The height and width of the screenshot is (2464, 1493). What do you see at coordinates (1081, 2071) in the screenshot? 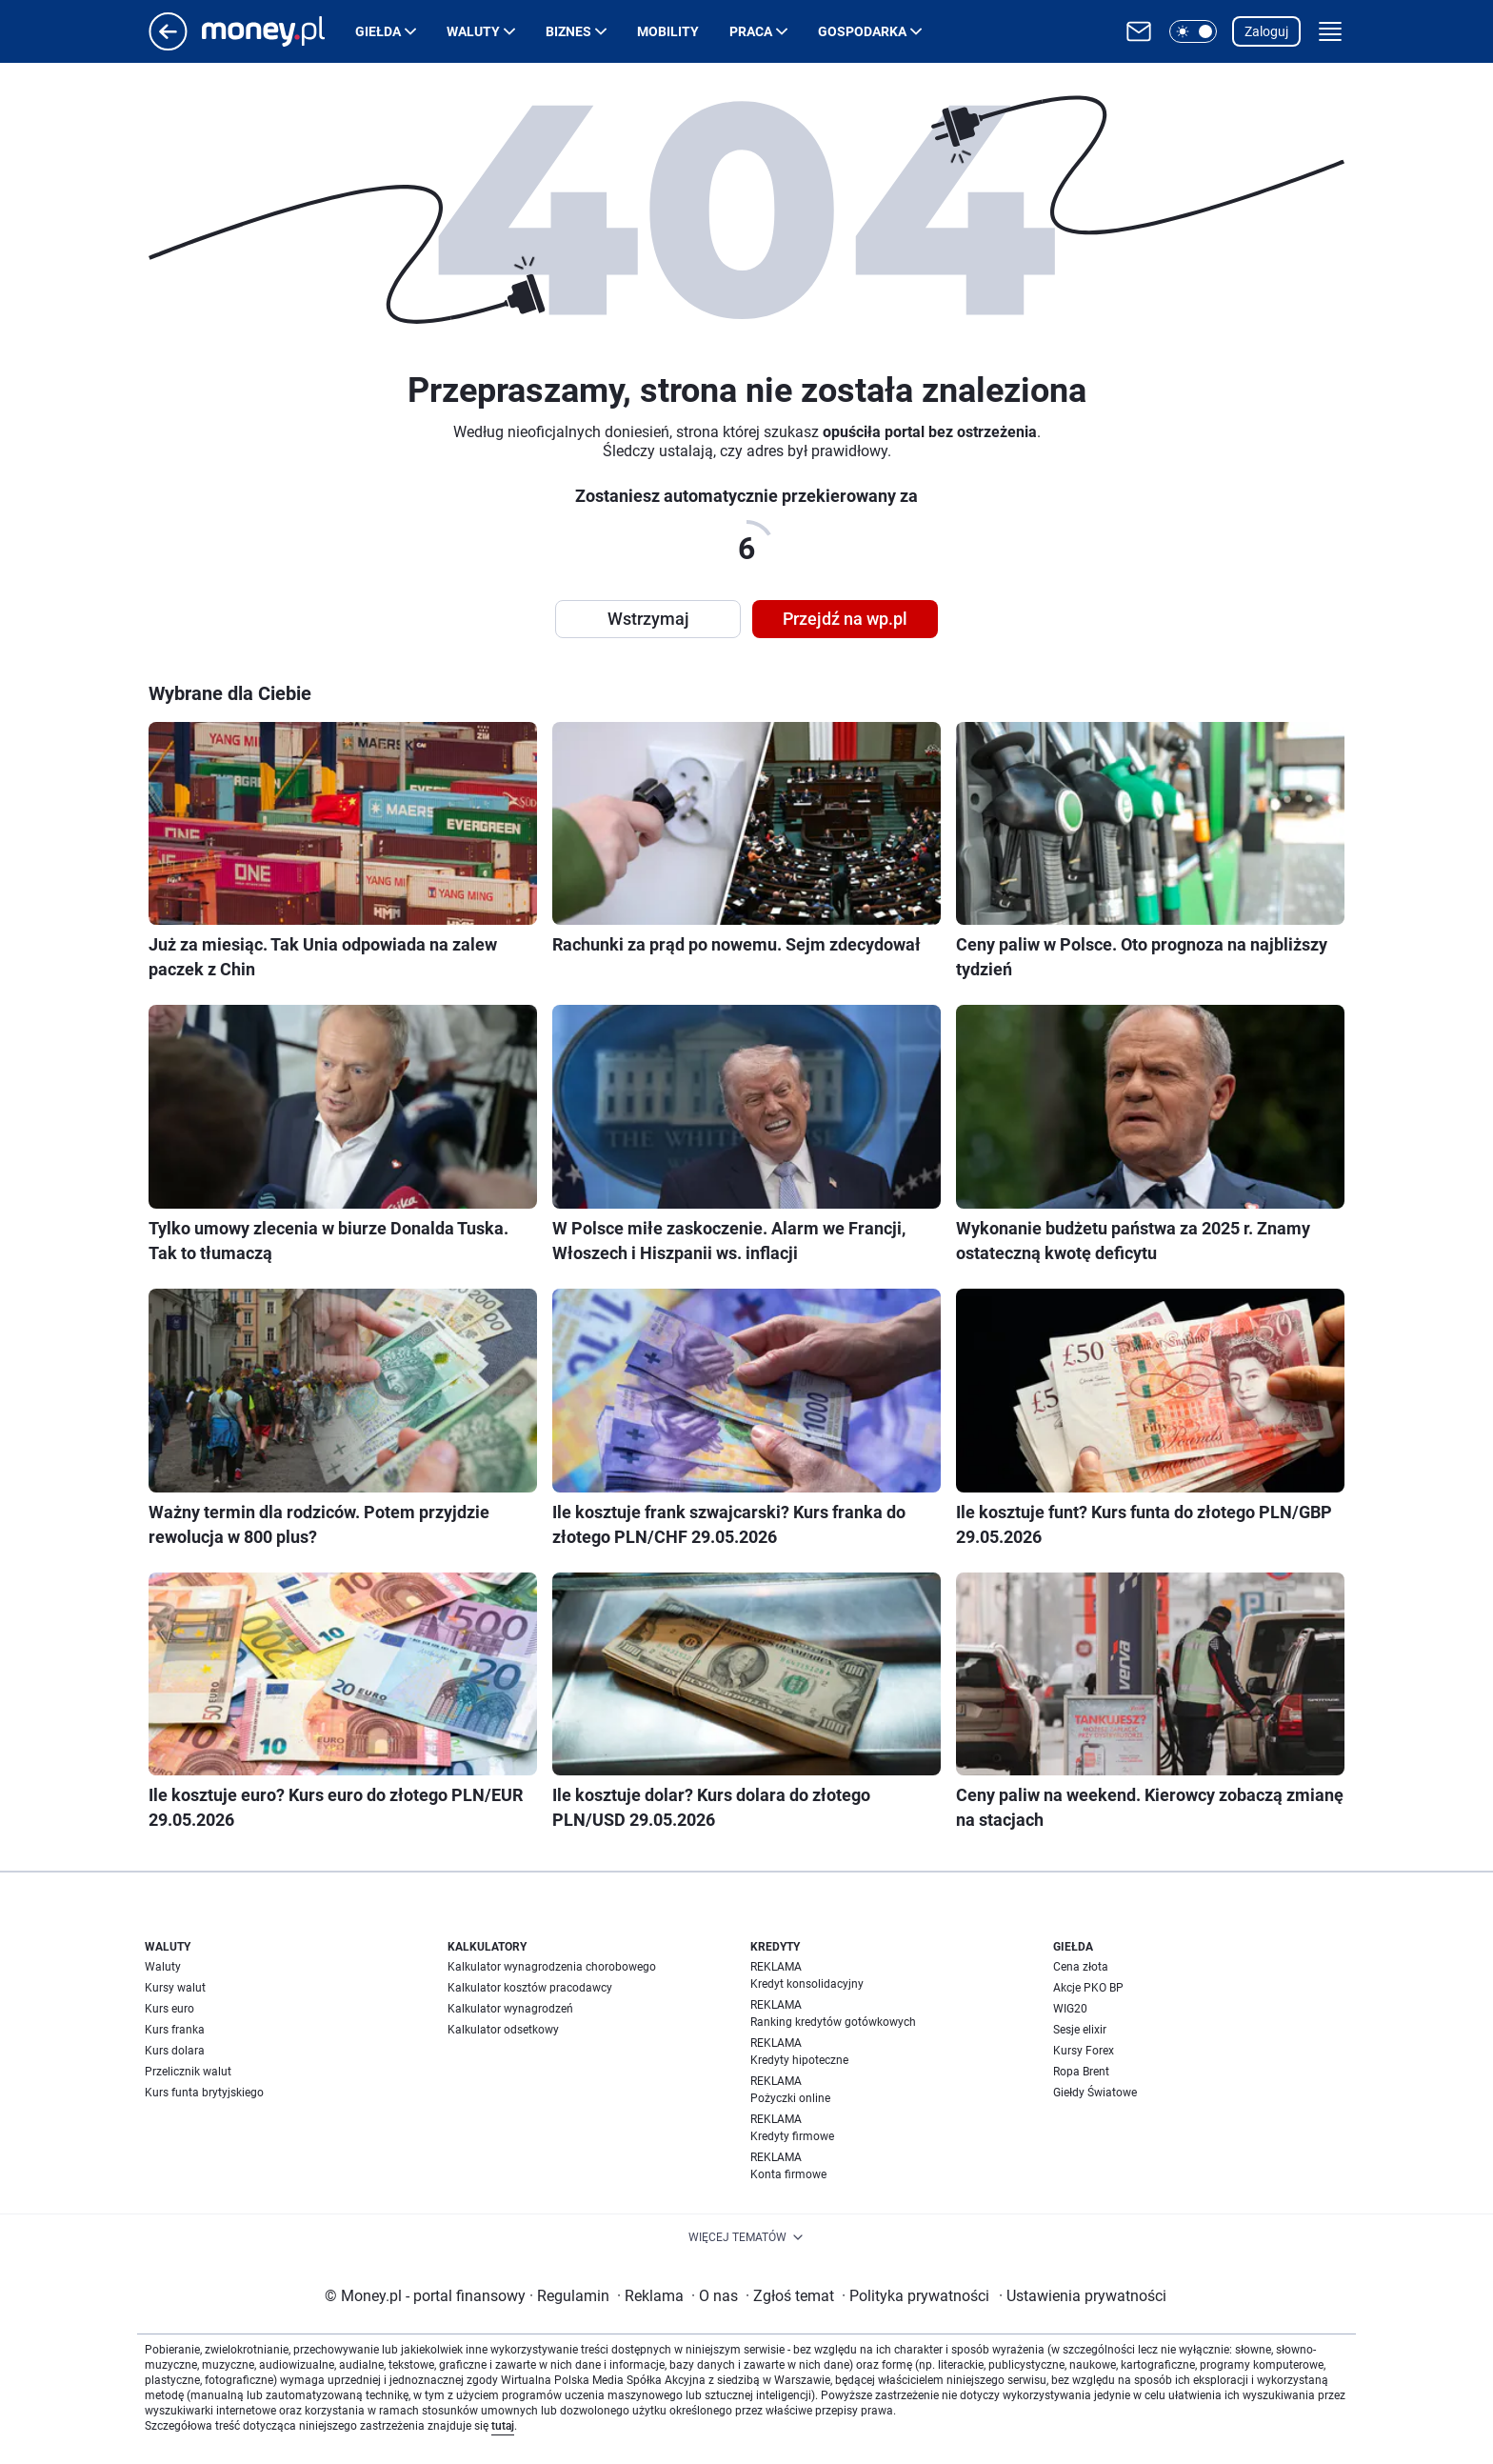
I see `Ropa Brent` at bounding box center [1081, 2071].